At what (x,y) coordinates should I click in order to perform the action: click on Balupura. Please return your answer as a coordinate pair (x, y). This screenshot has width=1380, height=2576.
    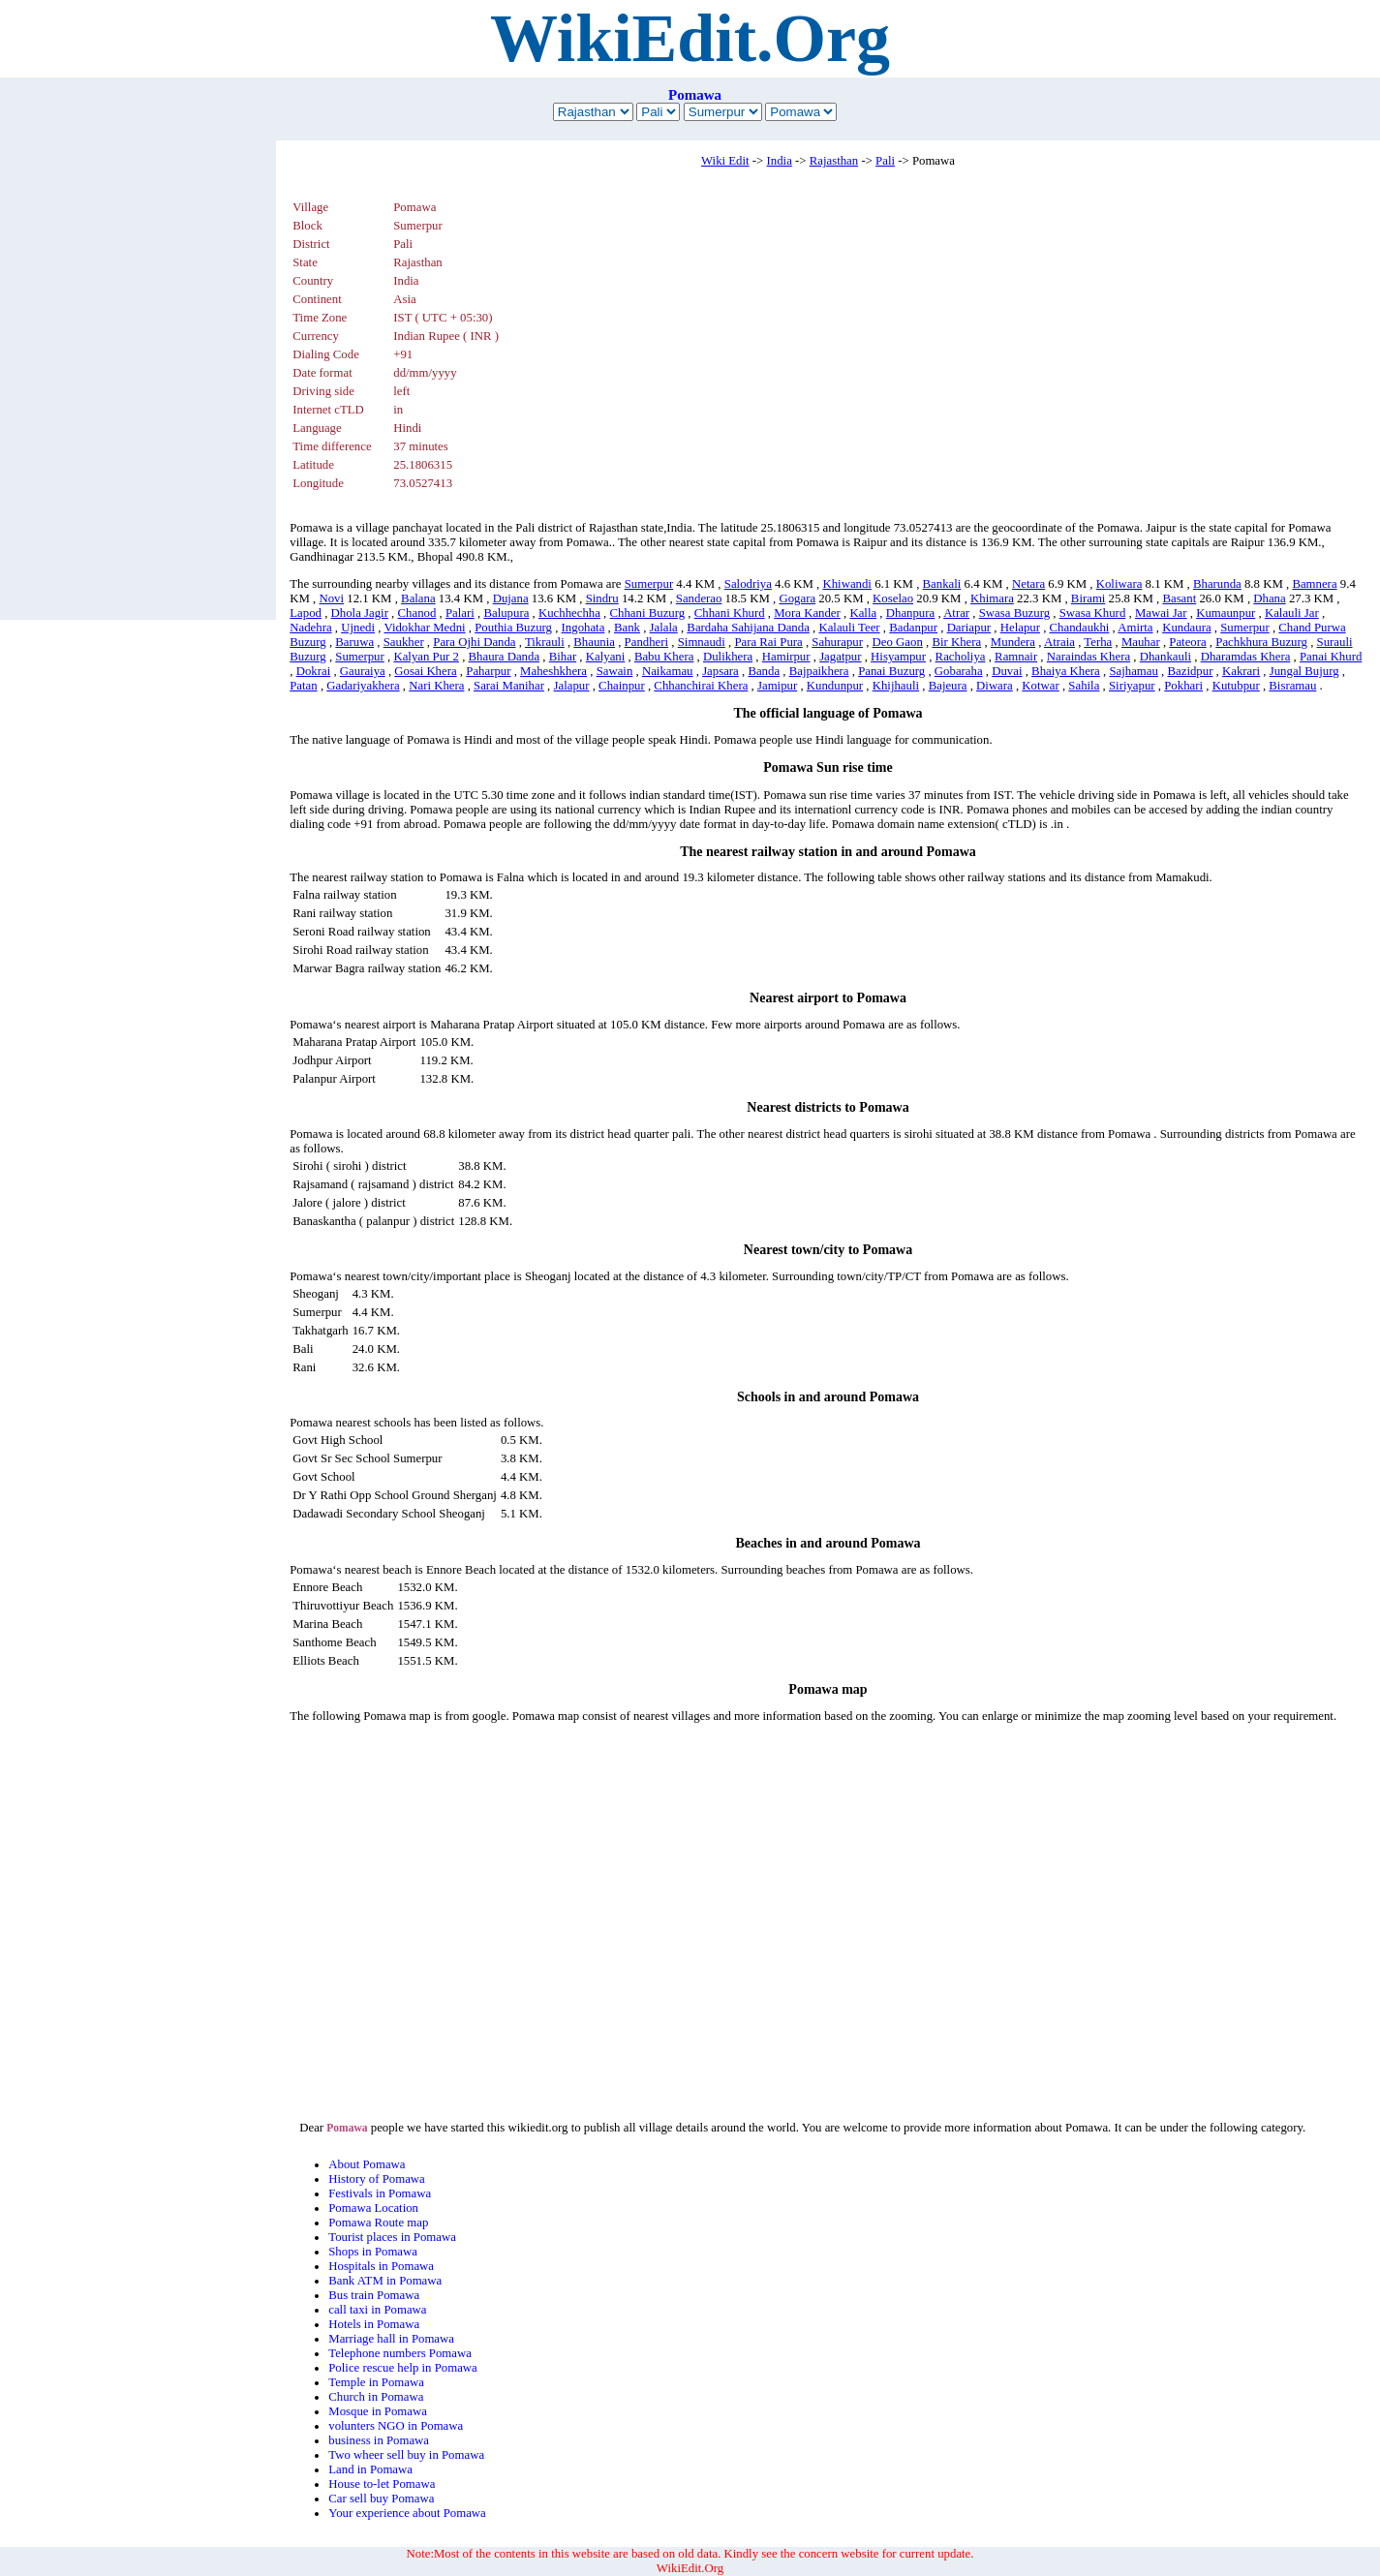
    Looking at the image, I should click on (506, 613).